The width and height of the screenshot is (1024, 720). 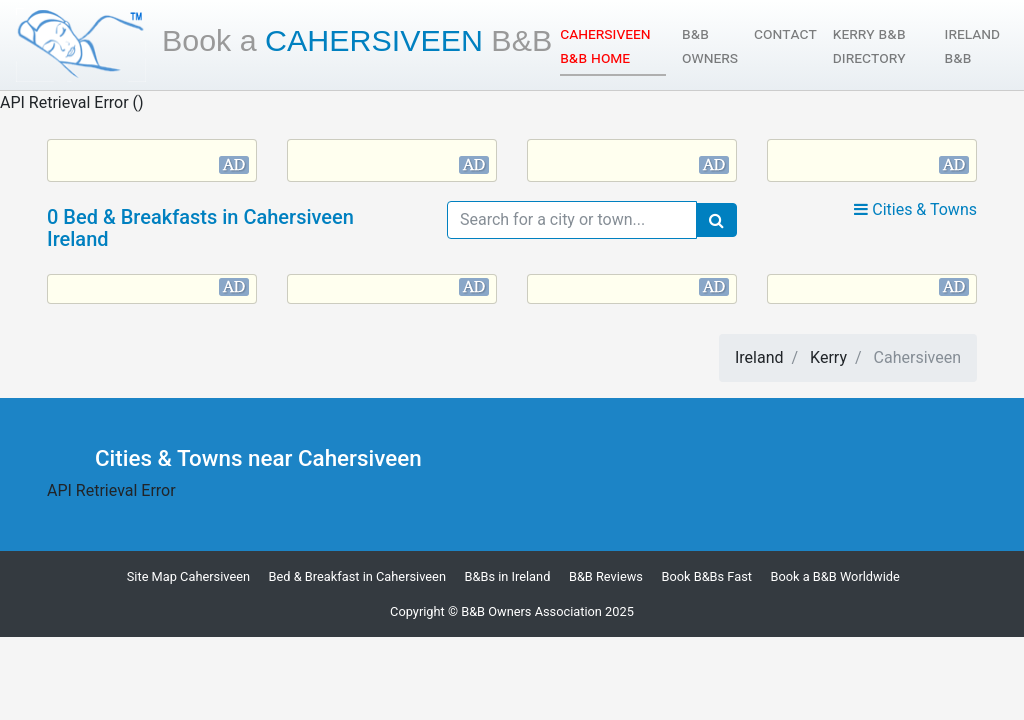 I want to click on Ireland B&B, so click(x=972, y=45).